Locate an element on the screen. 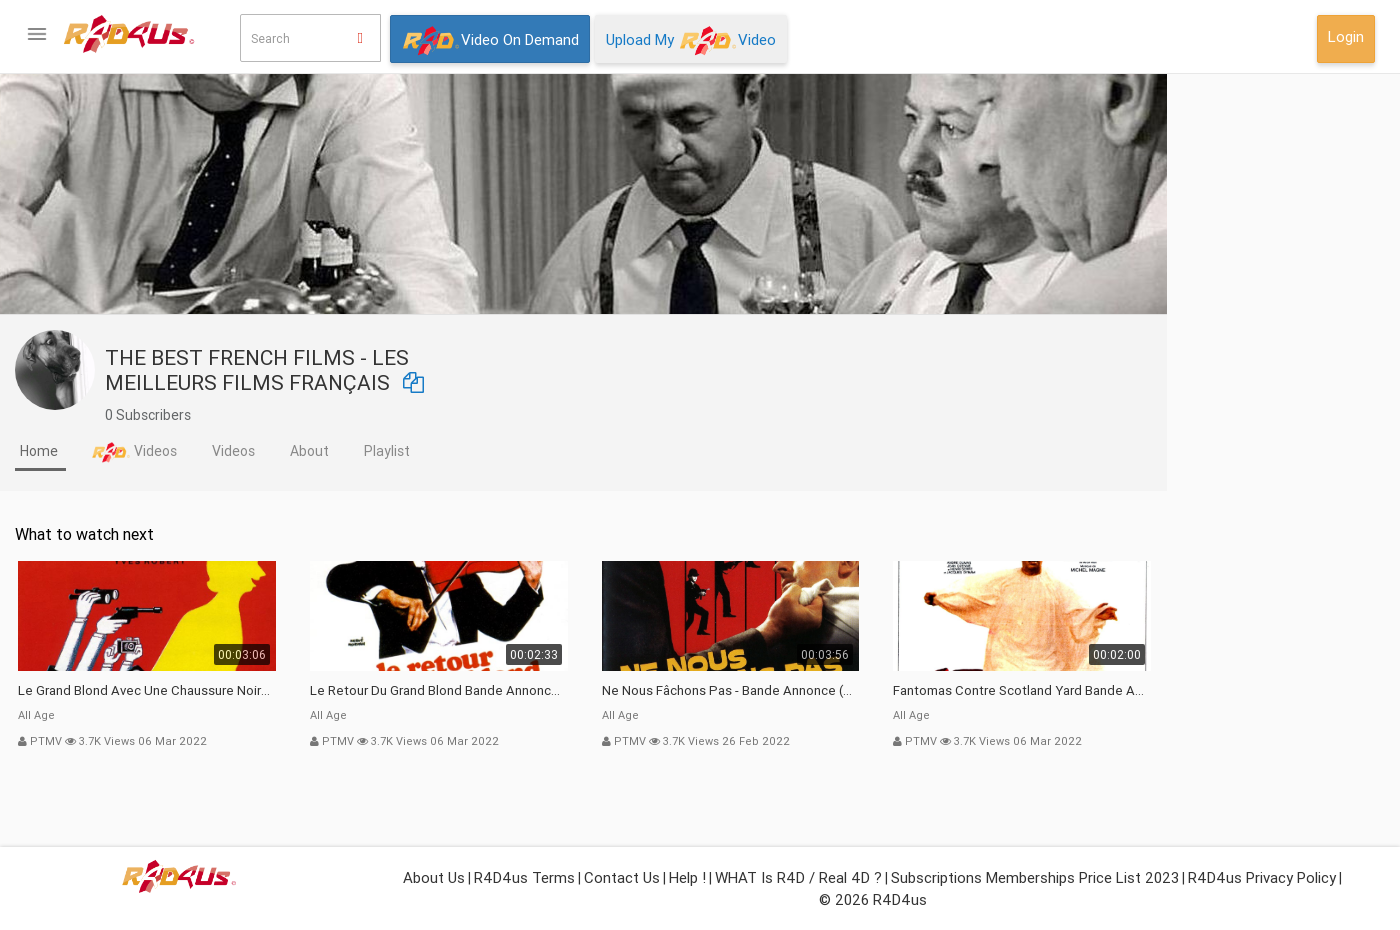 Image resolution: width=1400 pixels, height=930 pixels. Login is located at coordinates (1346, 36).